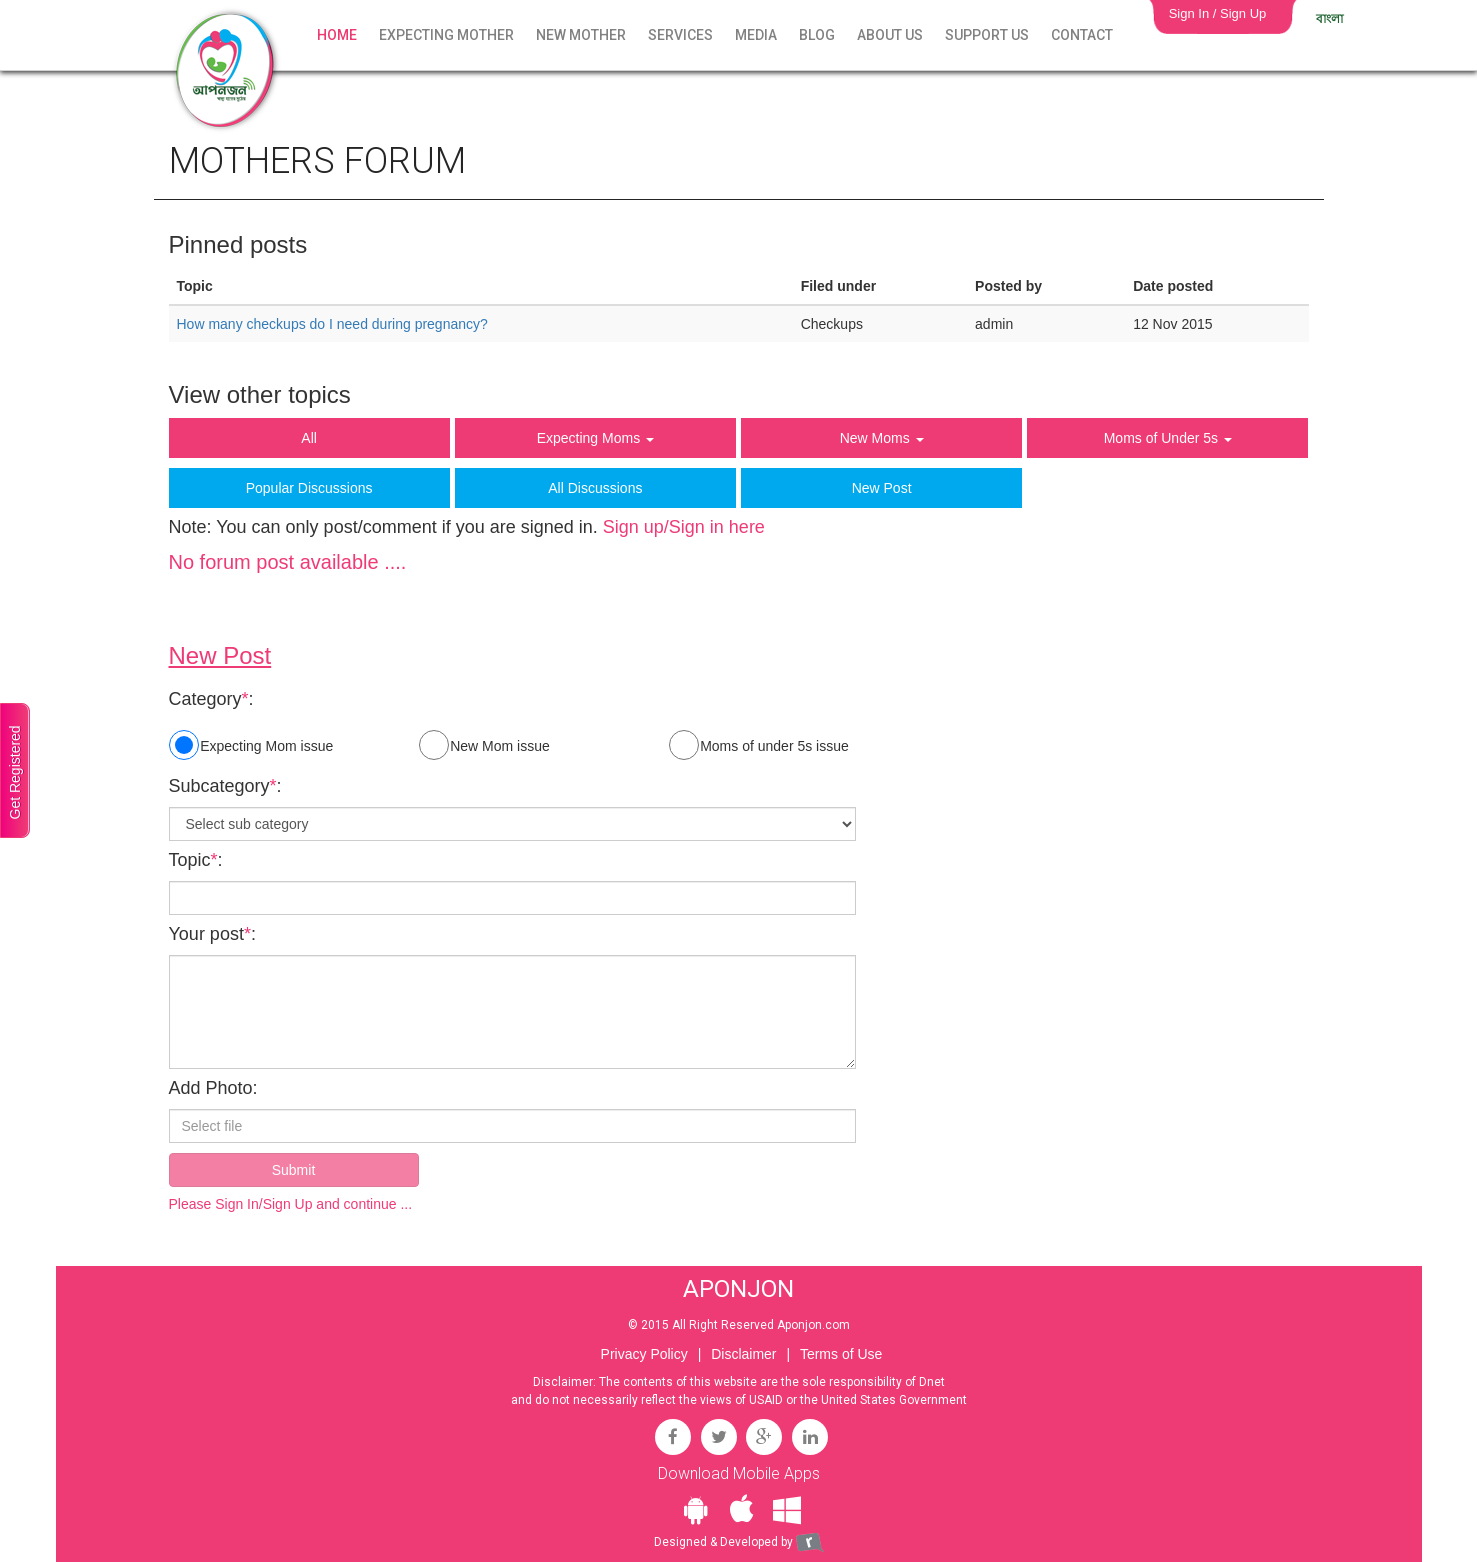 The image size is (1477, 1562). I want to click on Home, so click(337, 35).